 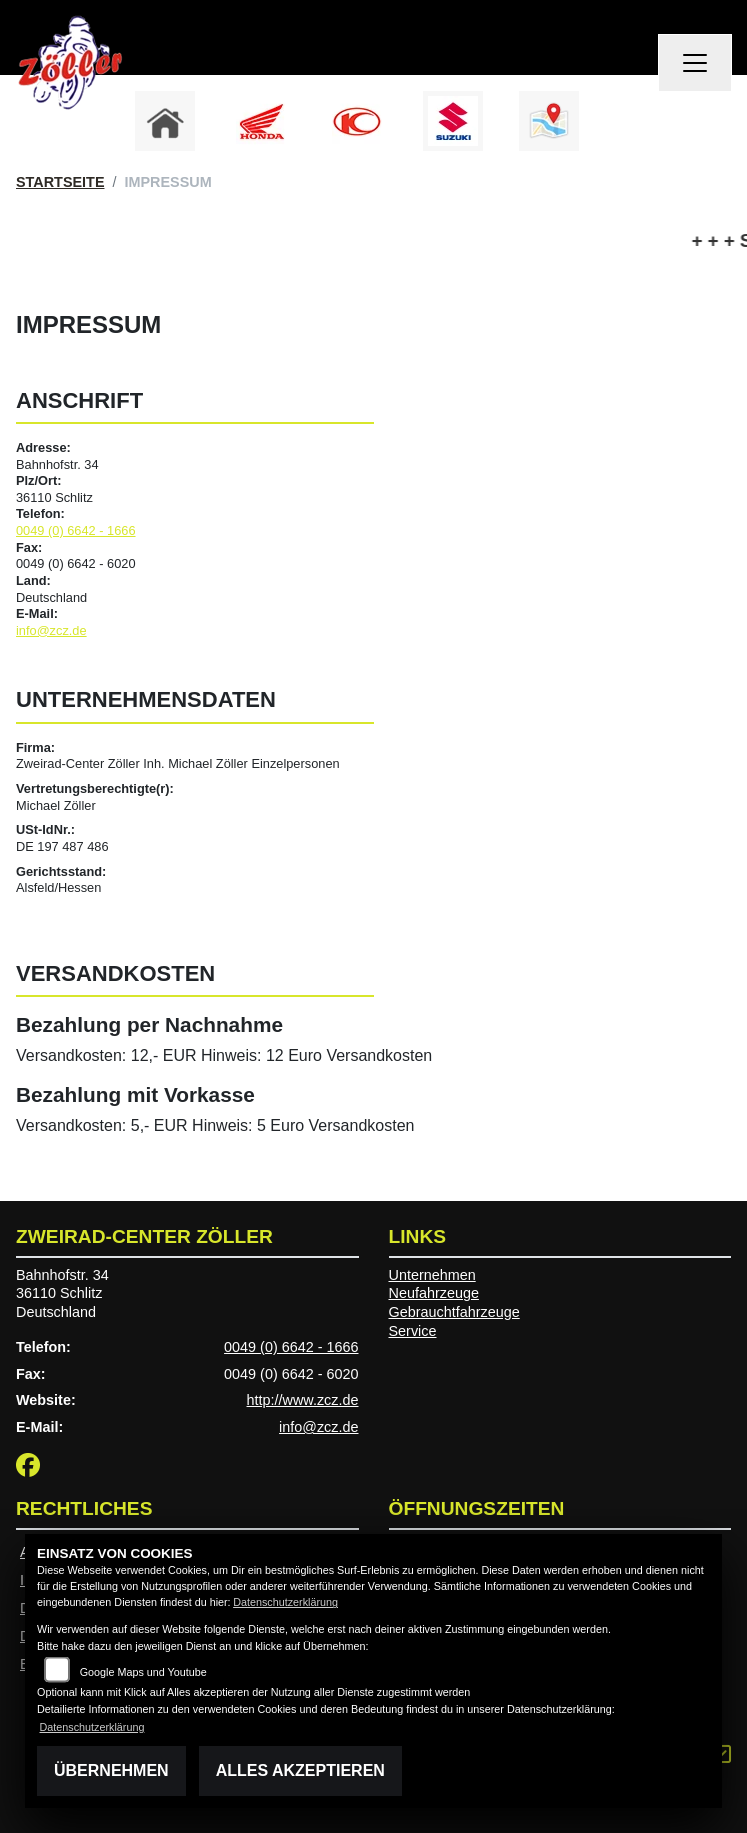 I want to click on Bahnhofstr. 3436110 SchlitzDeutschland, so click(x=62, y=1293).